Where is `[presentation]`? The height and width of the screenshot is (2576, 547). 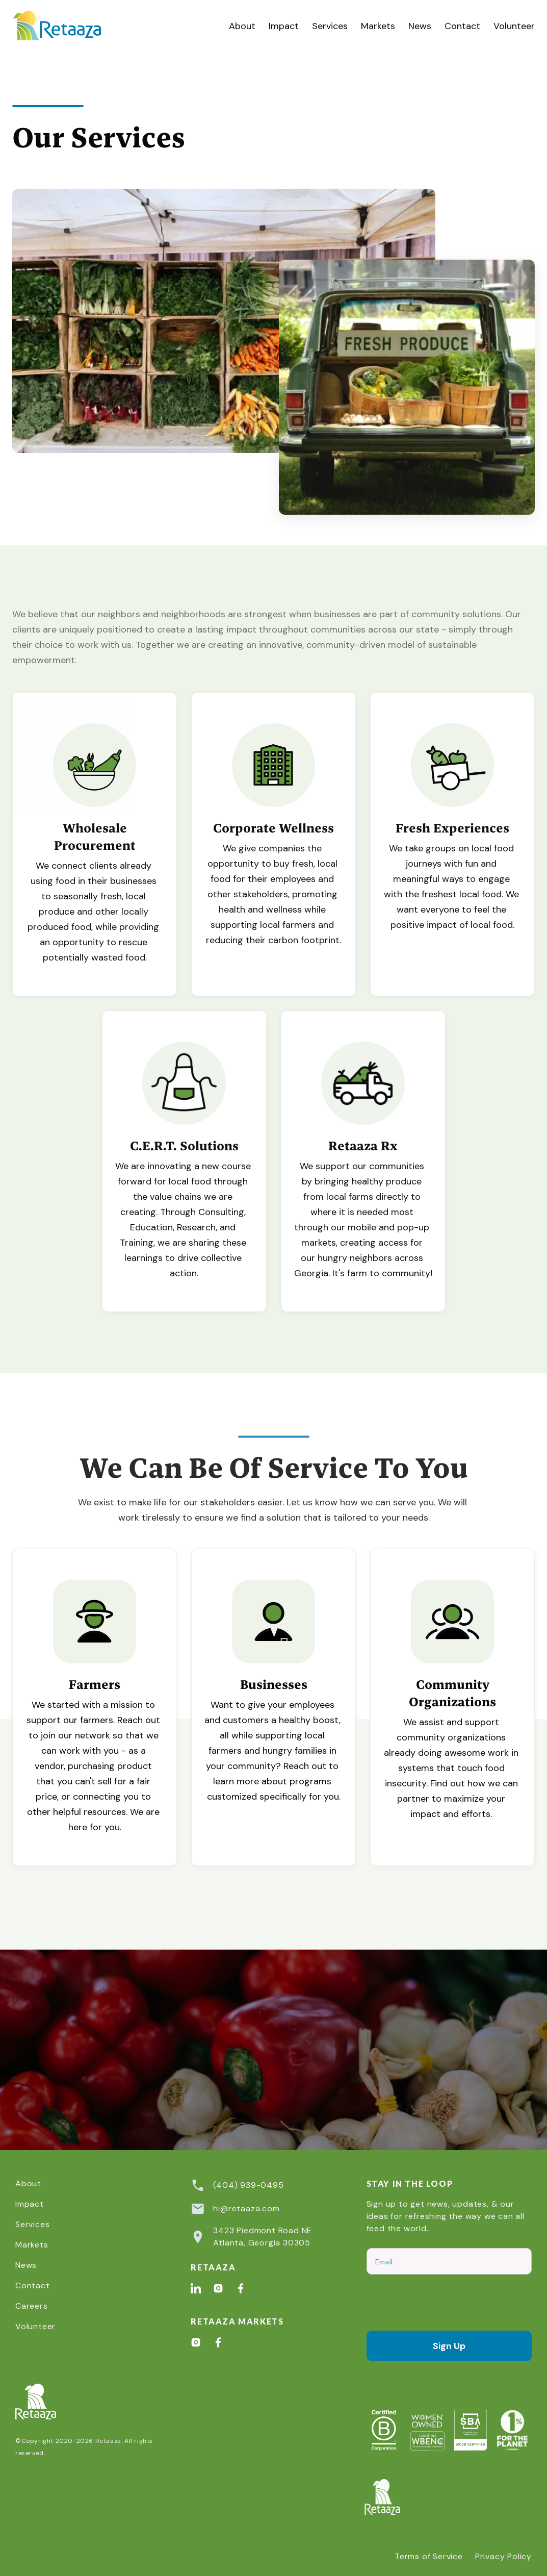 [presentation] is located at coordinates (444, 2302).